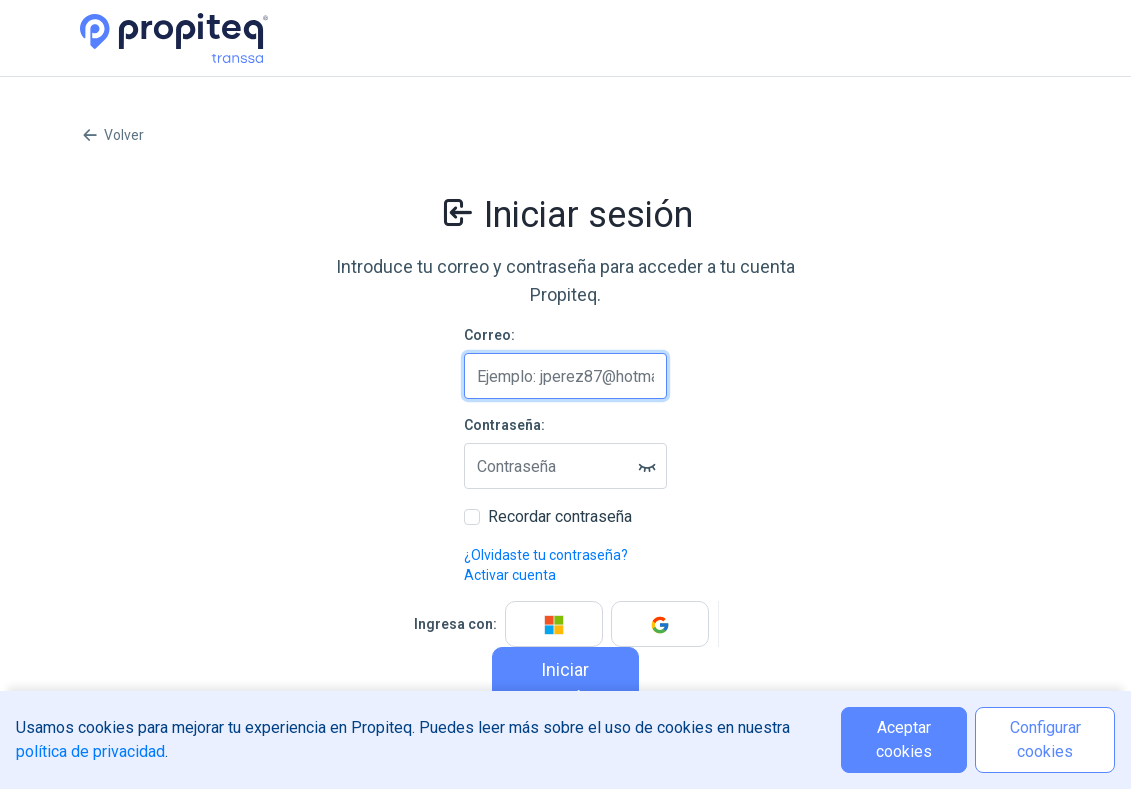 The width and height of the screenshot is (1131, 789). What do you see at coordinates (904, 739) in the screenshot?
I see `Aceptar cookies` at bounding box center [904, 739].